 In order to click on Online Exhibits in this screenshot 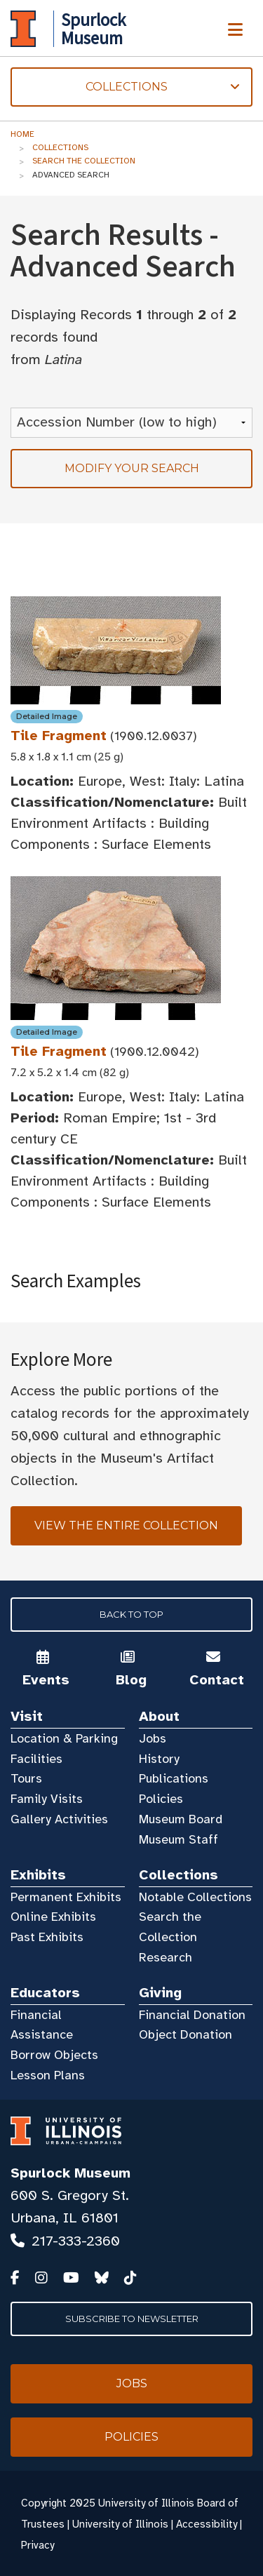, I will do `click(53, 1916)`.